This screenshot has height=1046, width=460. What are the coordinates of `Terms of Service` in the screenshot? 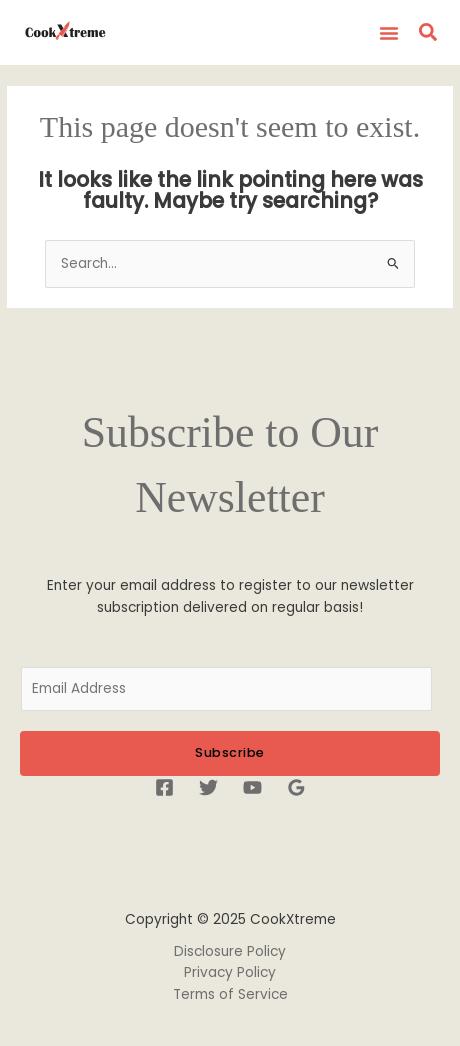 It's located at (230, 994).